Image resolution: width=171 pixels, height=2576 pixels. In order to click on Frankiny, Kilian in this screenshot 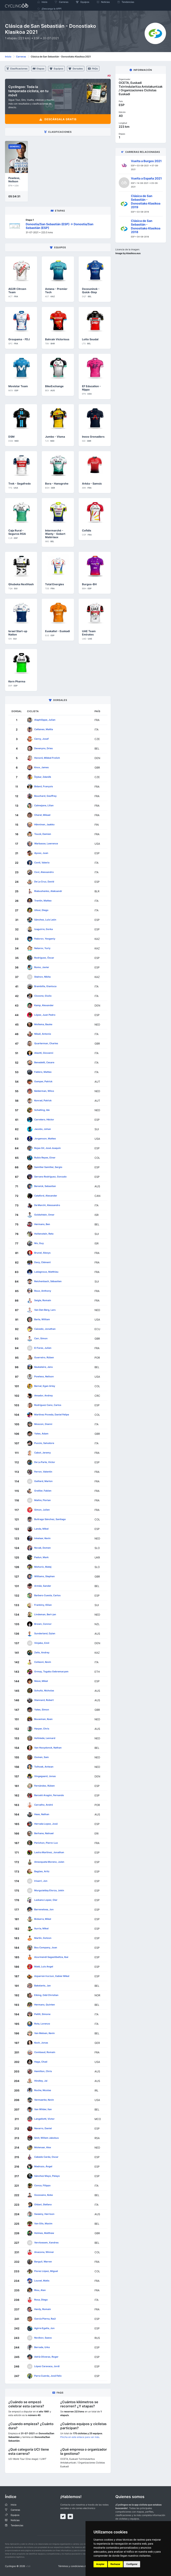, I will do `click(43, 1604)`.